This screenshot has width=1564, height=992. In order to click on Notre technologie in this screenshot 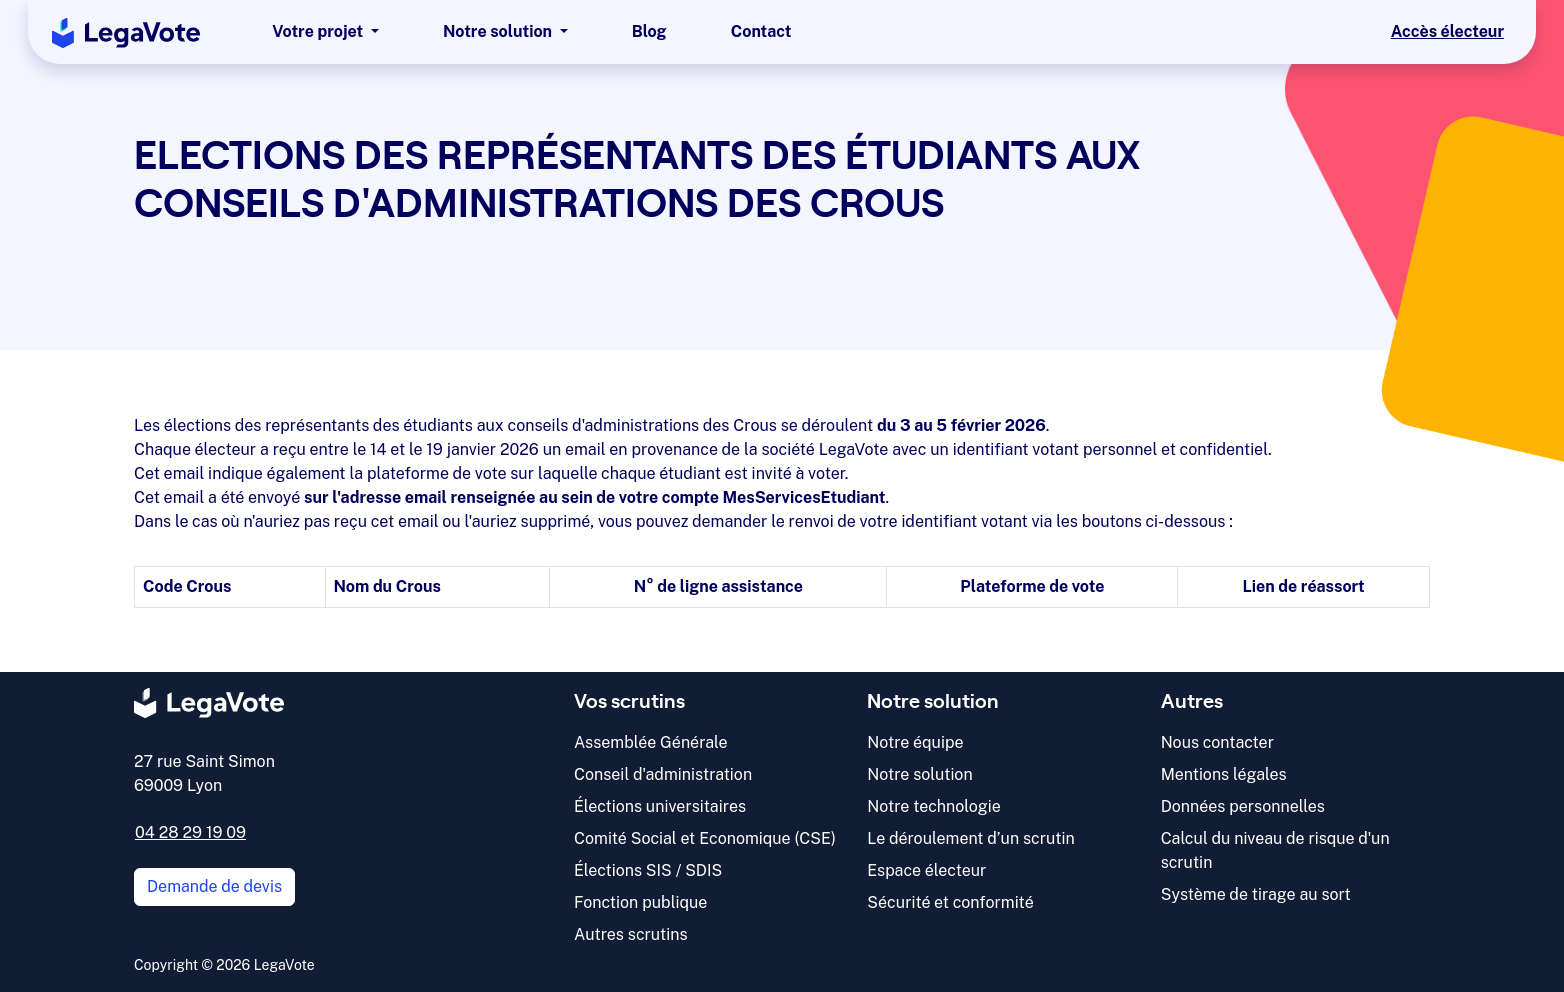, I will do `click(933, 806)`.